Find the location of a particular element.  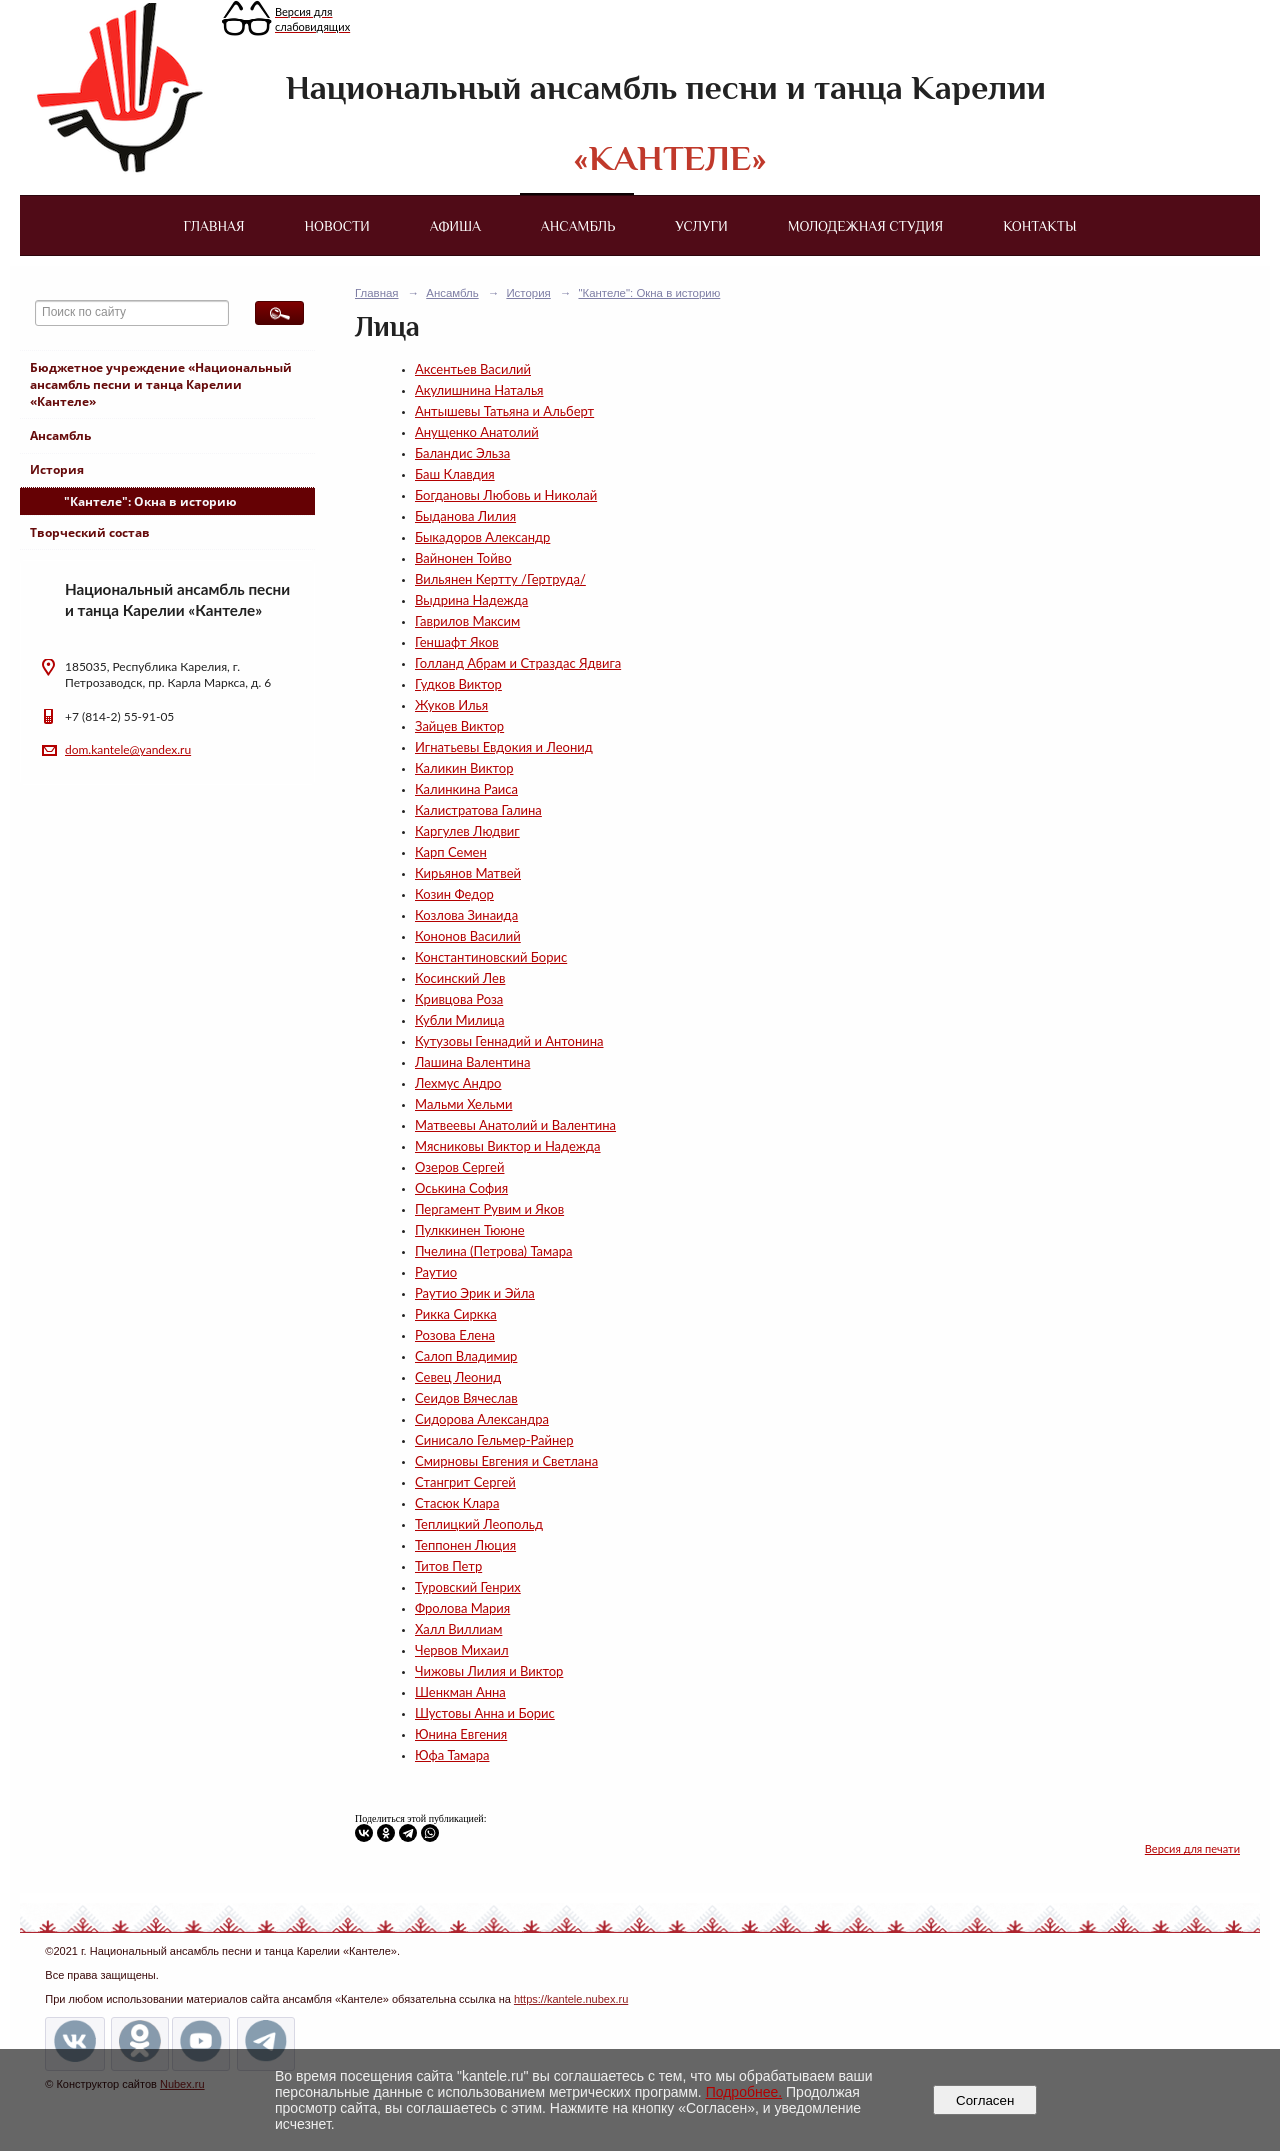

Зайцев Виктор is located at coordinates (459, 726).